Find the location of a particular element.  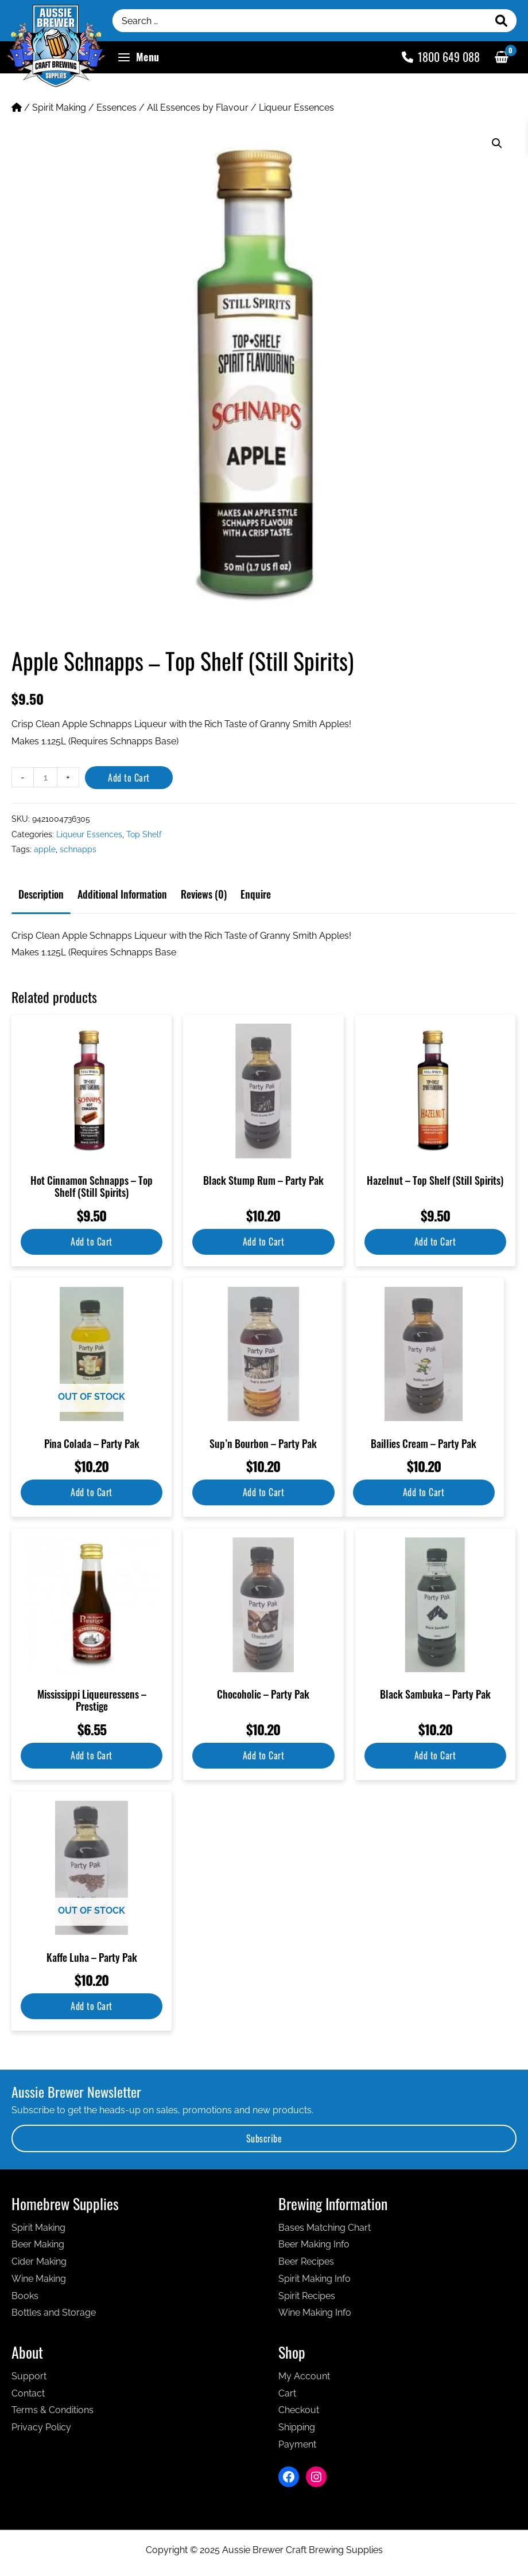

Spirit Making is located at coordinates (59, 107).